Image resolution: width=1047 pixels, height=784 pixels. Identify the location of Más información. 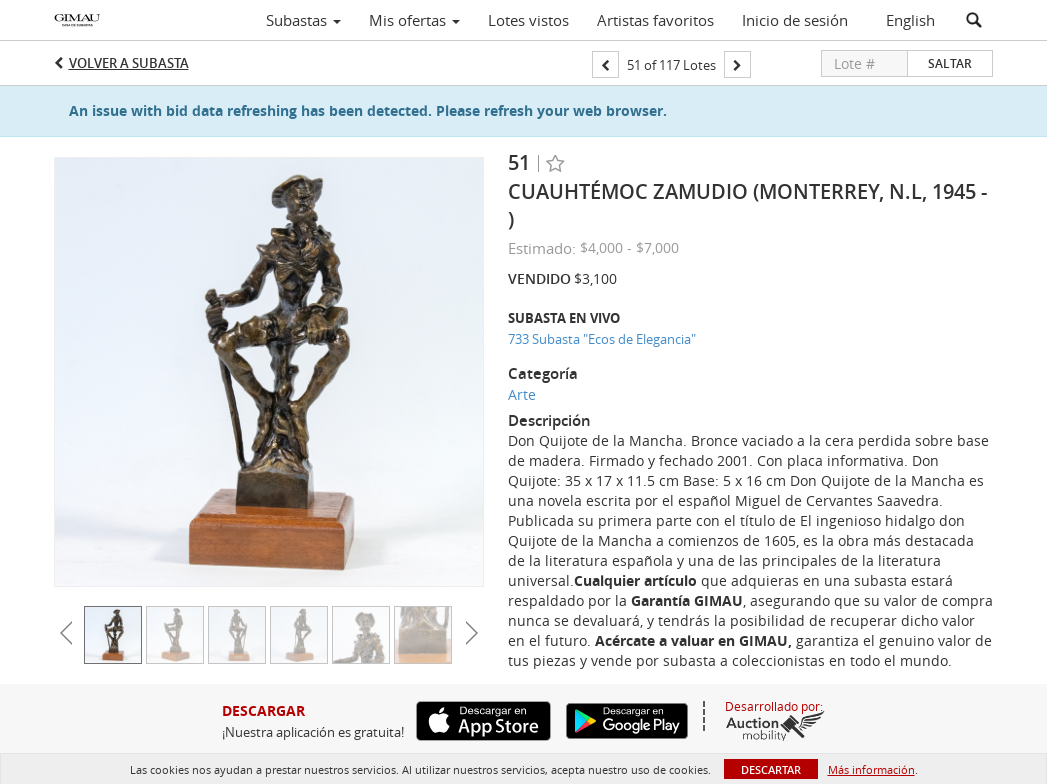
(871, 769).